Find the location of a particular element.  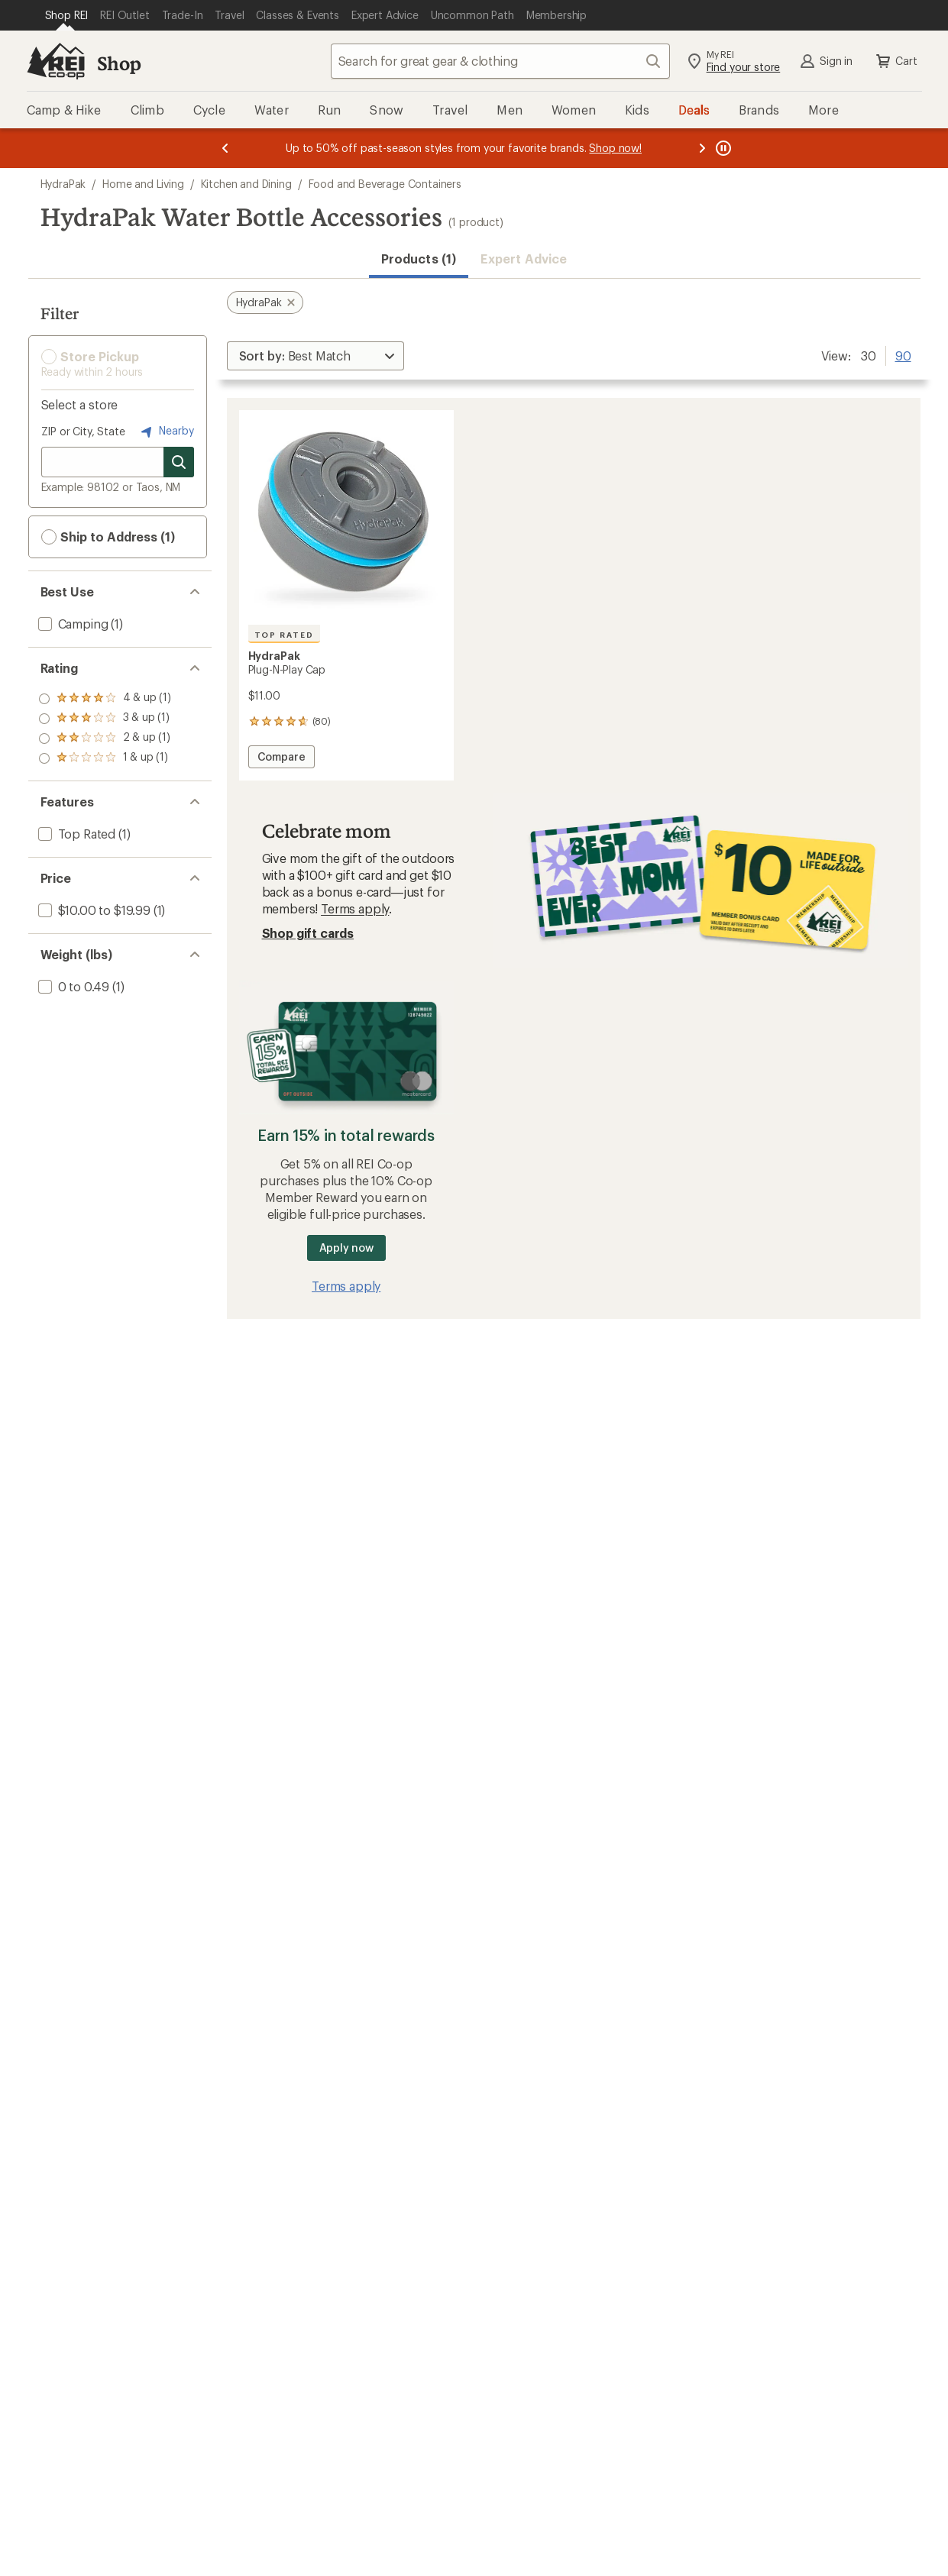

[add filter: Top Rated(1)] is located at coordinates (75, 833).